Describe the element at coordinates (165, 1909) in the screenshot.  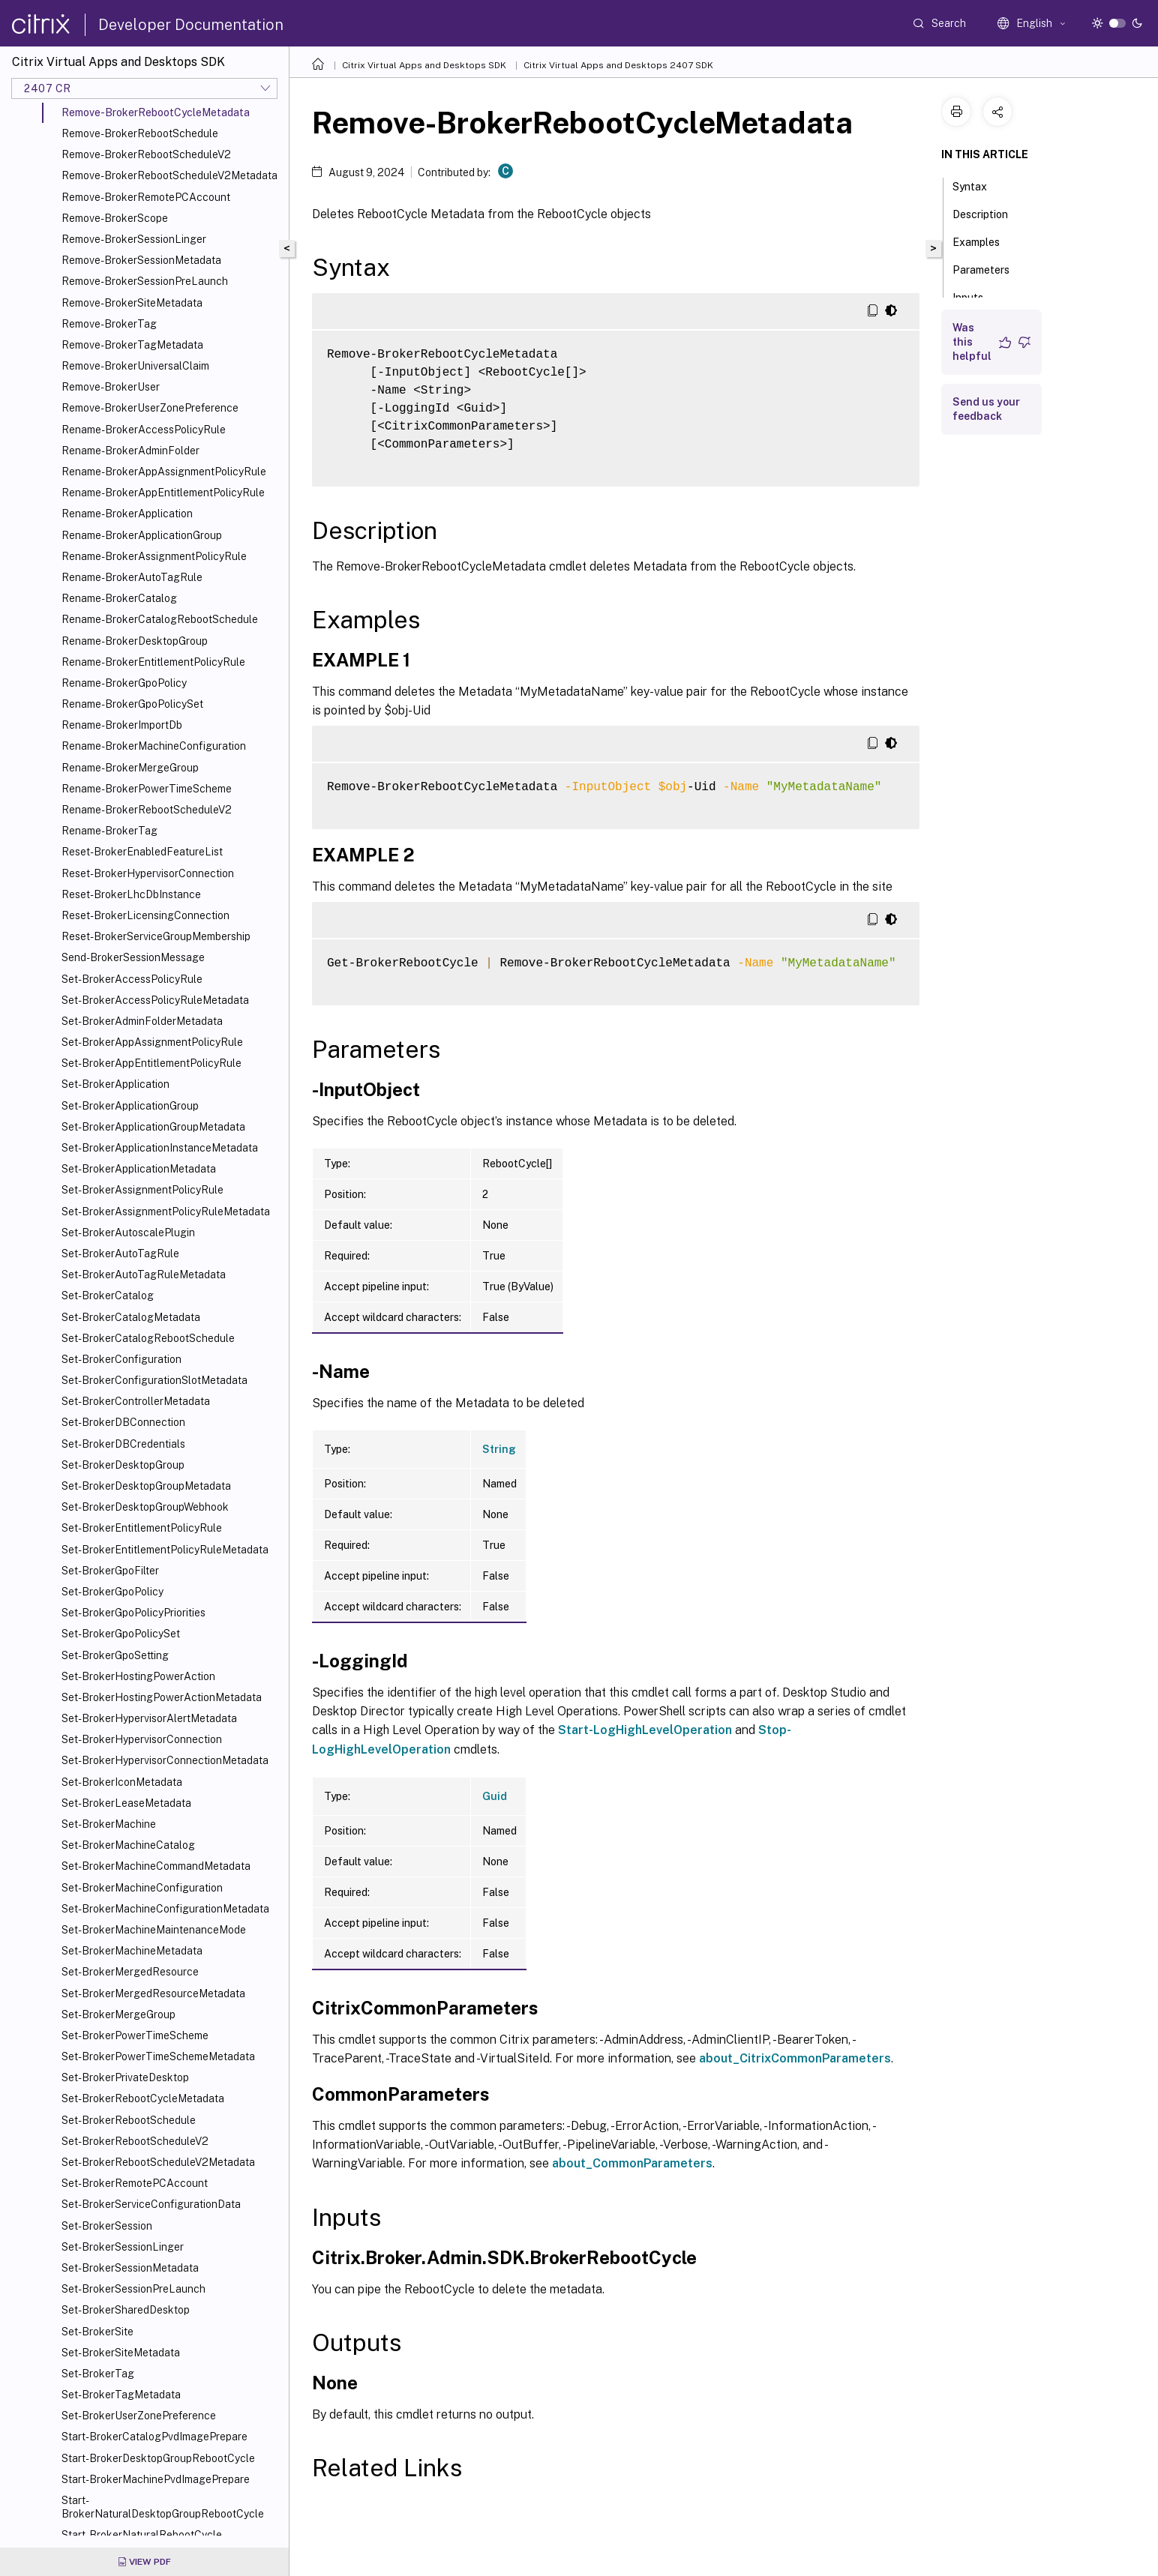
I see `Set-BrokerMachineConfigurationMetadata` at that location.